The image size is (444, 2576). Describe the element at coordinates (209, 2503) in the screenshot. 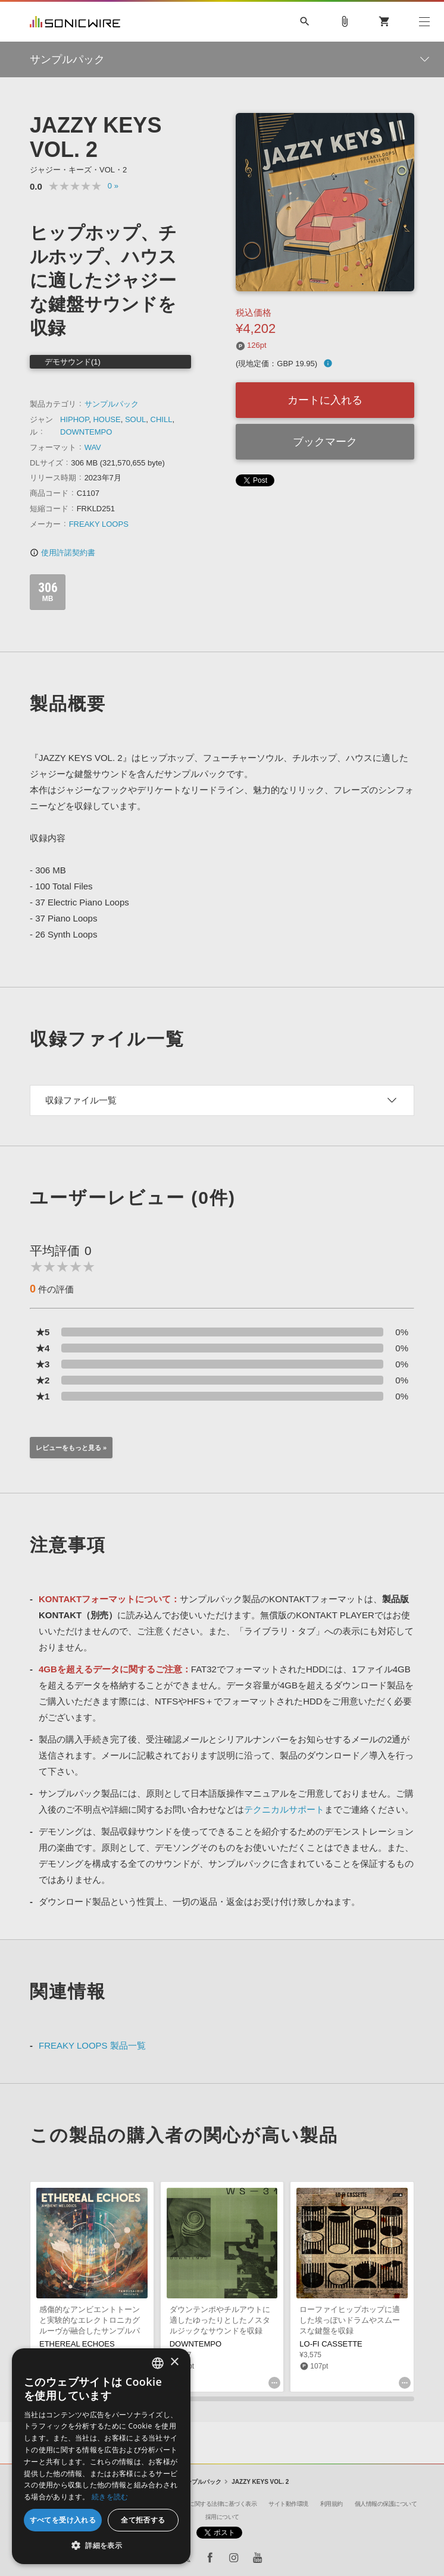

I see `特定商取引に関する法律に基づく表示` at that location.